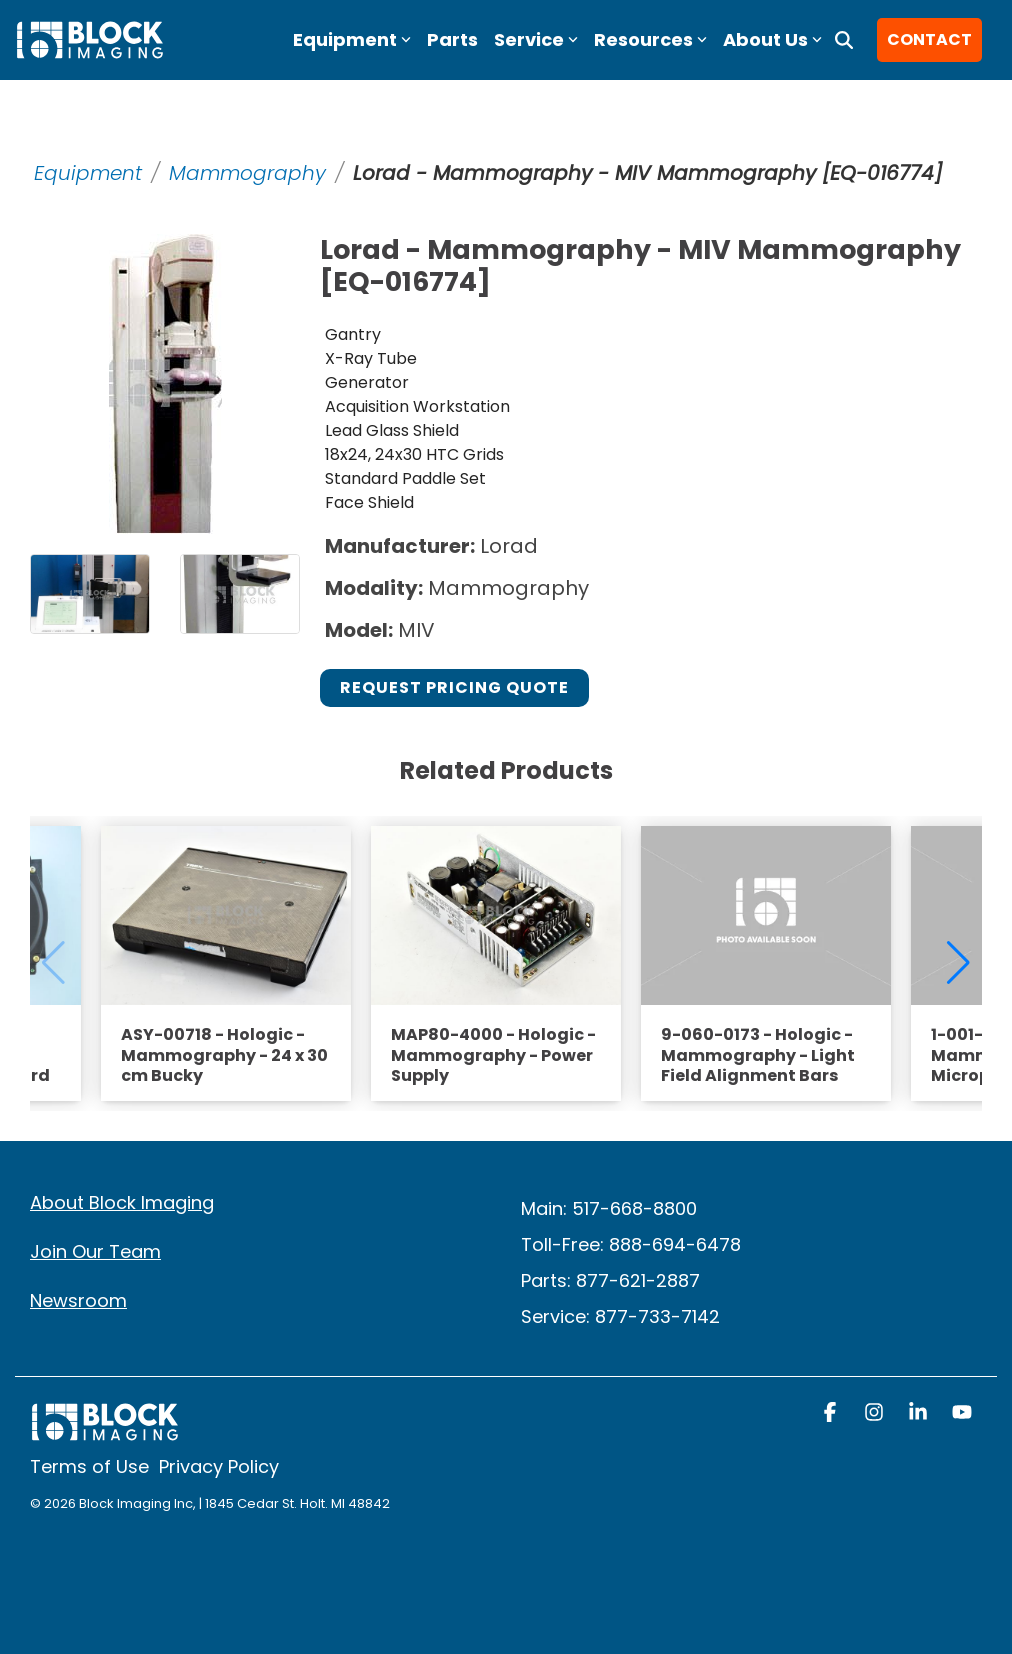 Image resolution: width=1012 pixels, height=1654 pixels. What do you see at coordinates (89, 1466) in the screenshot?
I see `Terms of Use [menuitem]` at bounding box center [89, 1466].